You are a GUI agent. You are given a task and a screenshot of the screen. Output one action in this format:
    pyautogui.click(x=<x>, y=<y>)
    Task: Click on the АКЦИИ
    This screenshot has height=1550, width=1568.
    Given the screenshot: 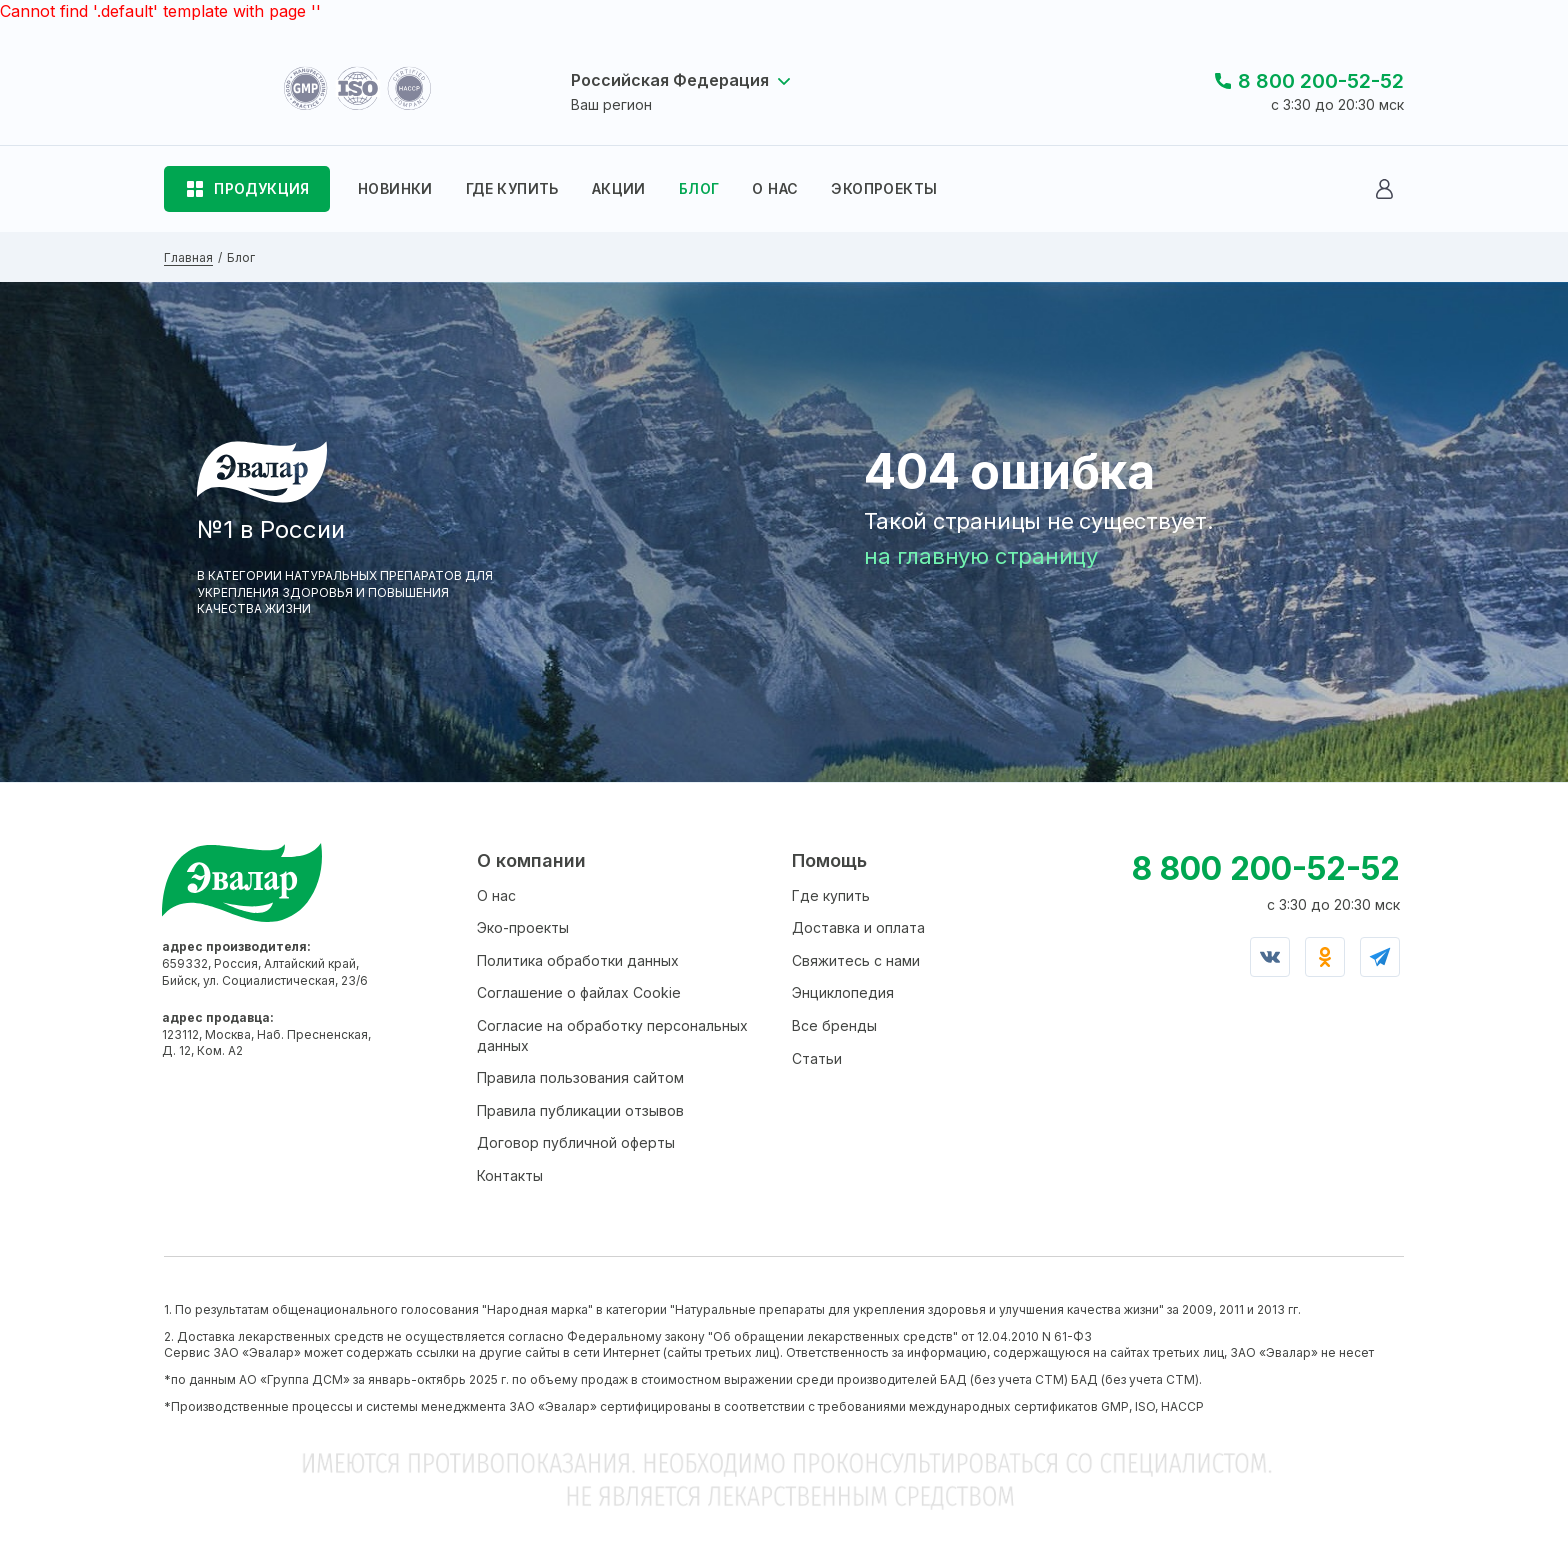 What is the action you would take?
    pyautogui.click(x=619, y=188)
    